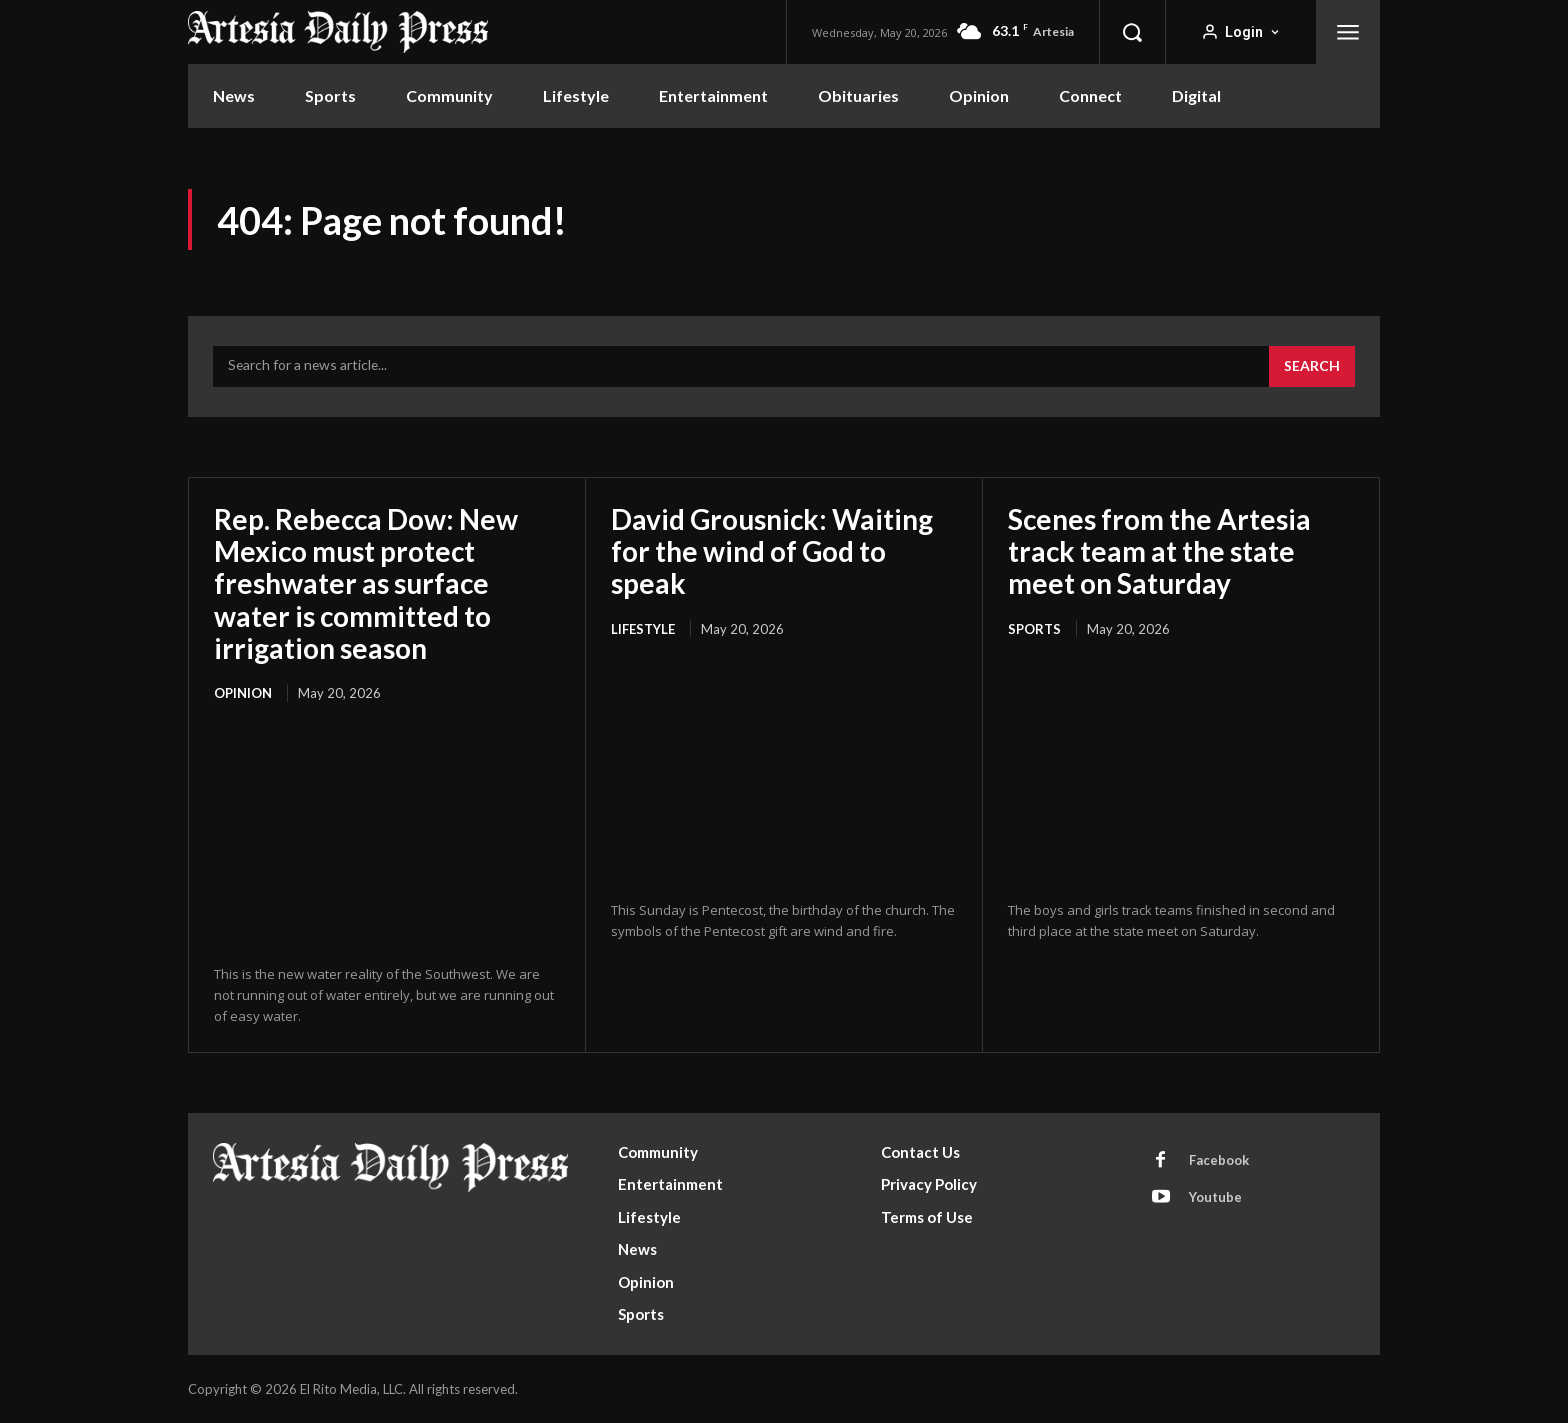  I want to click on Sports, so click(1034, 629).